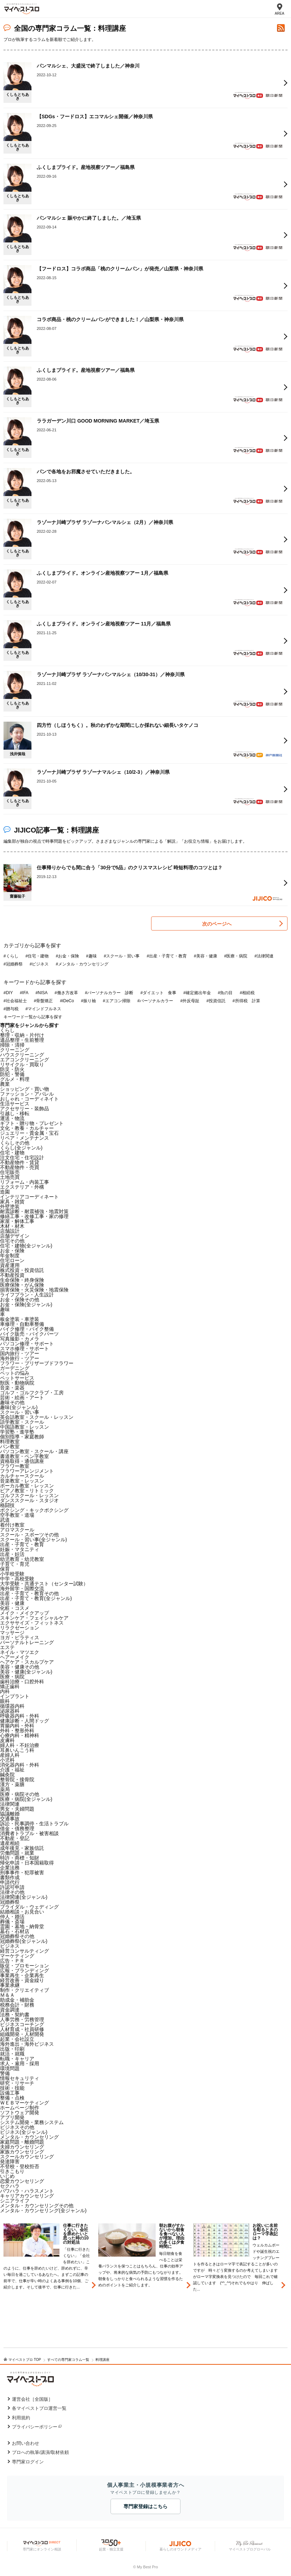 The height and width of the screenshot is (2576, 291). I want to click on #NISA, so click(41, 992).